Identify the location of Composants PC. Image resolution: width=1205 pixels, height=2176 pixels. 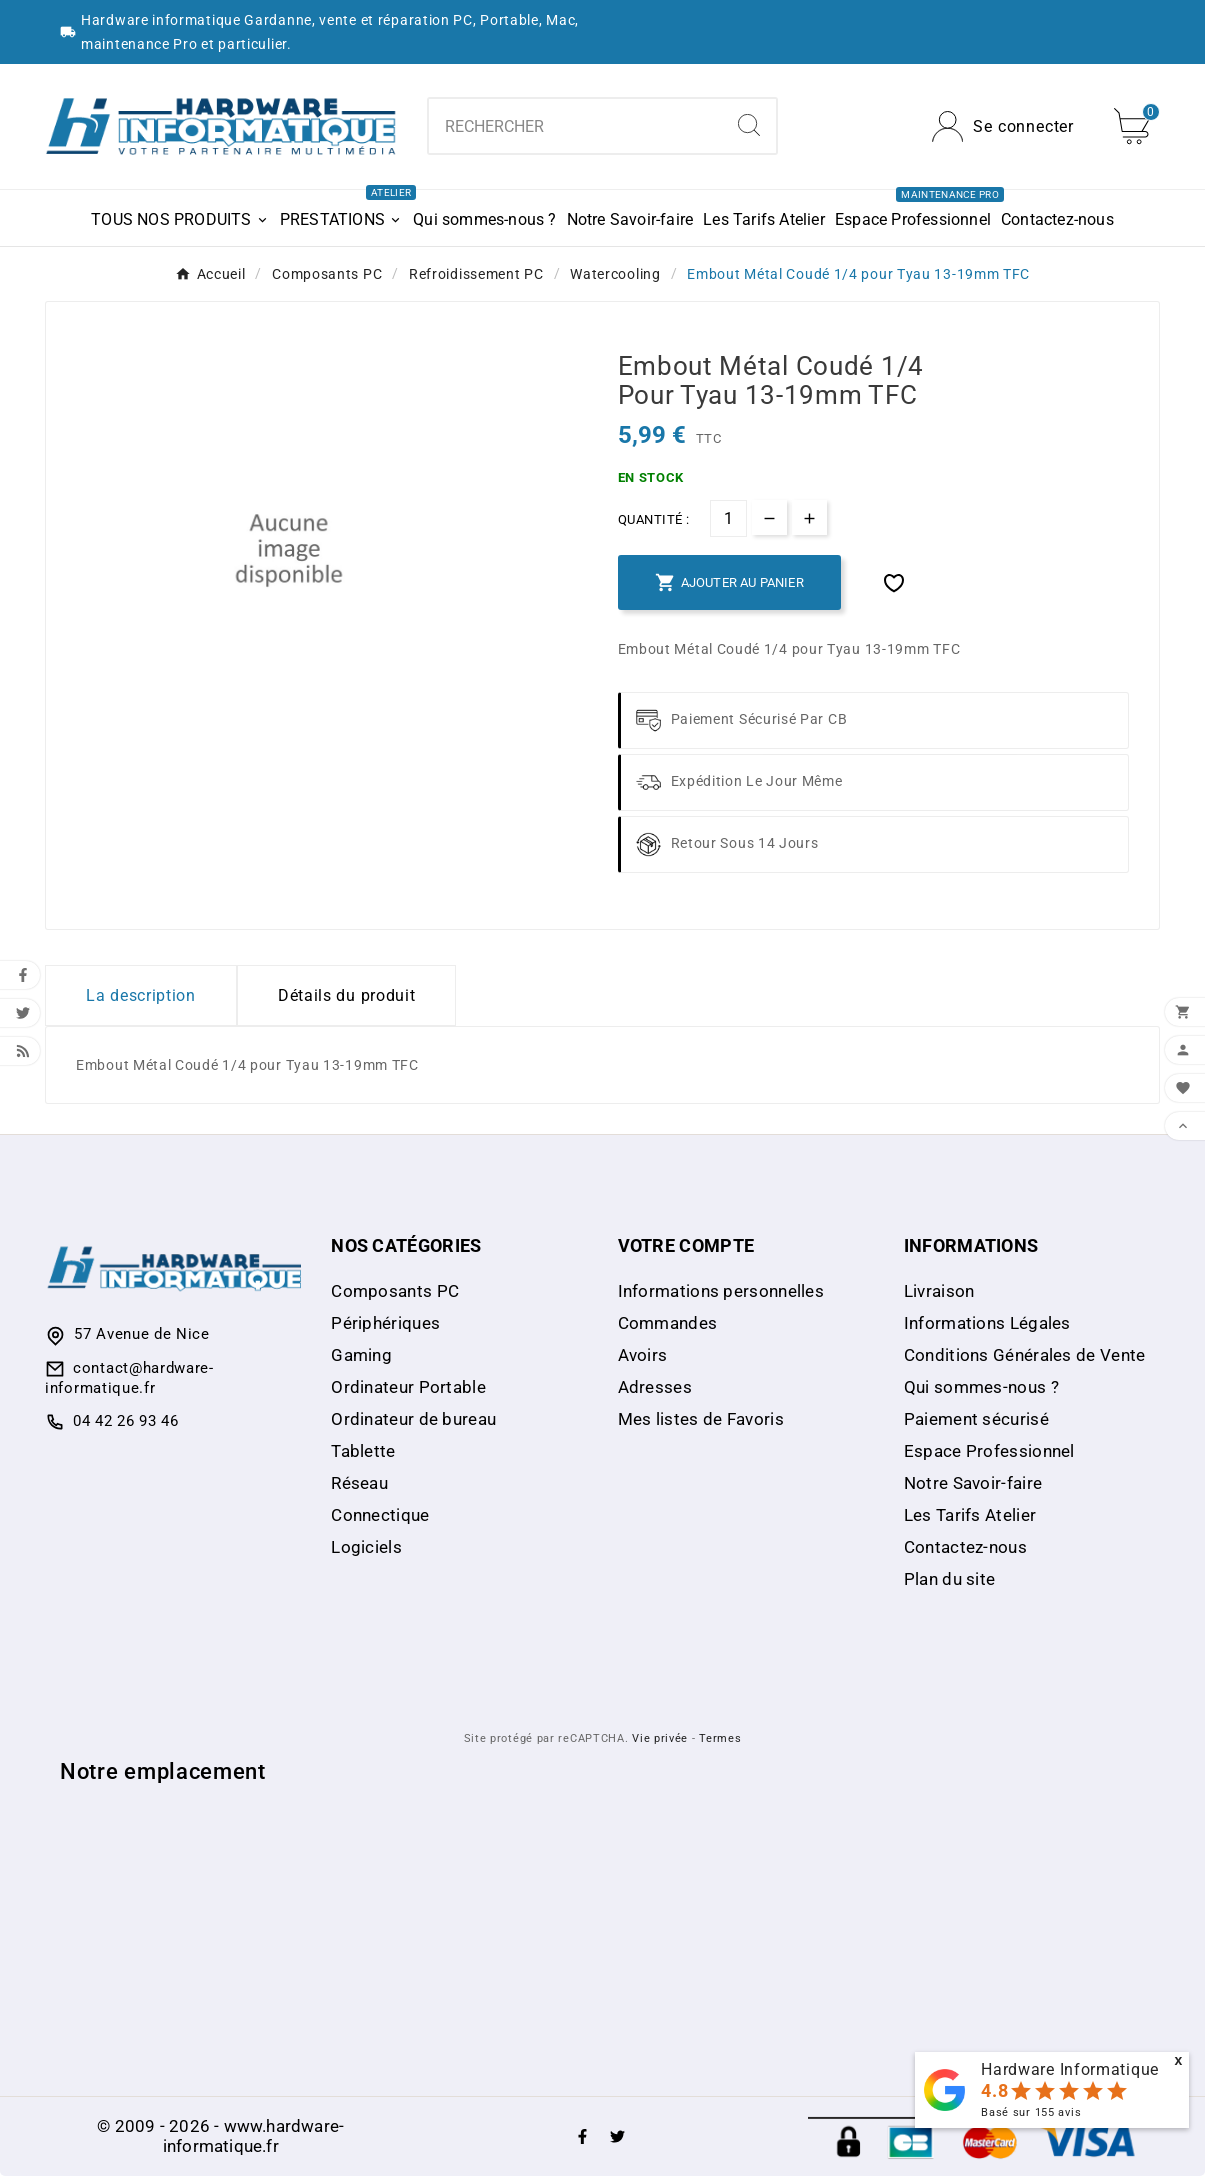
(395, 1291).